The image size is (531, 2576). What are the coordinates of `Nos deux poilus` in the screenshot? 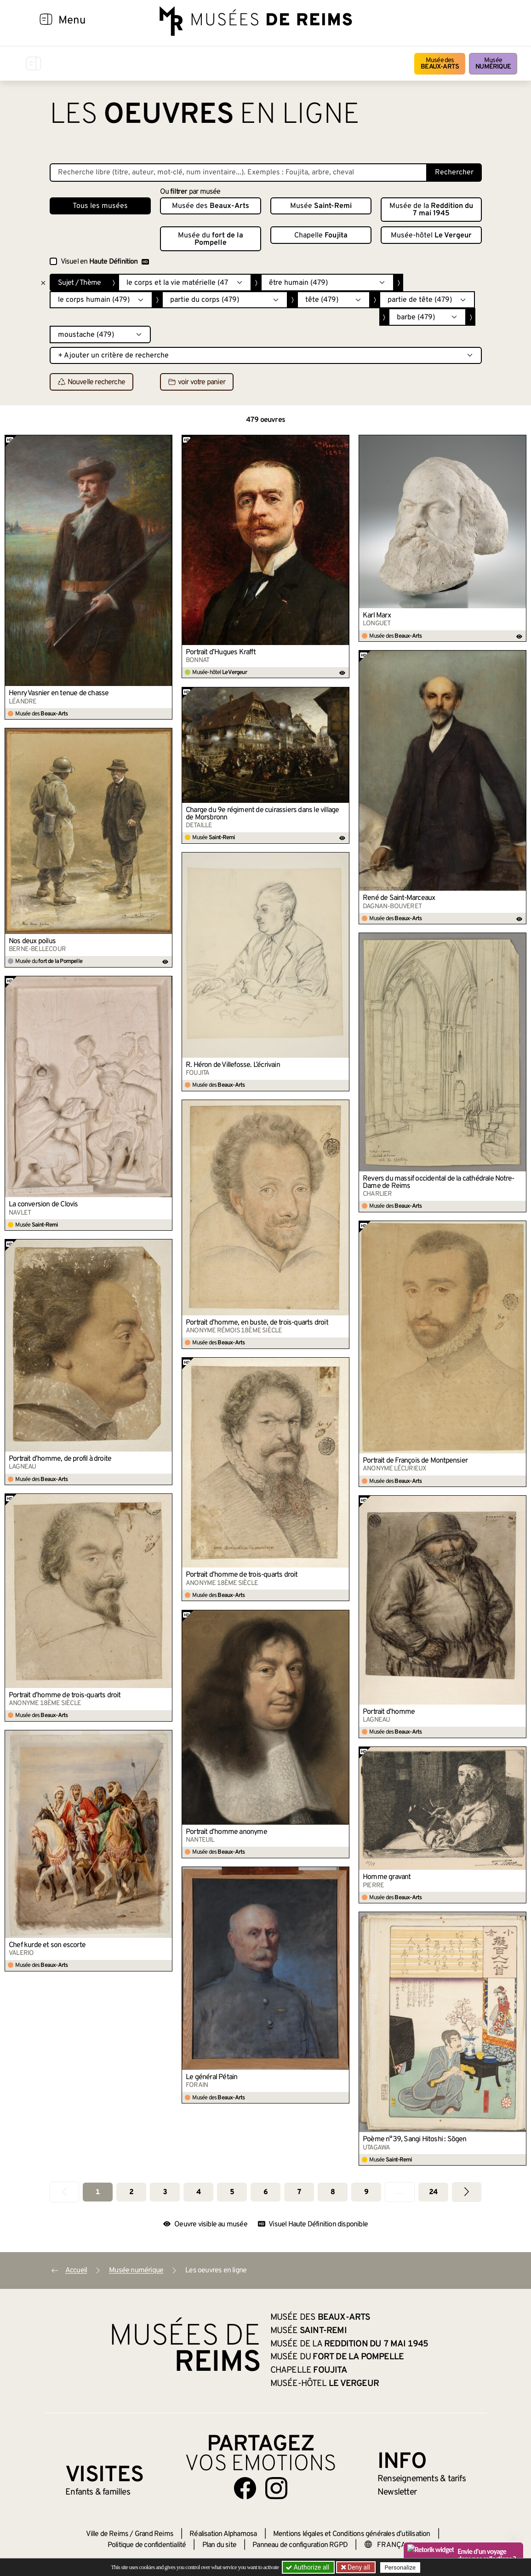 It's located at (32, 941).